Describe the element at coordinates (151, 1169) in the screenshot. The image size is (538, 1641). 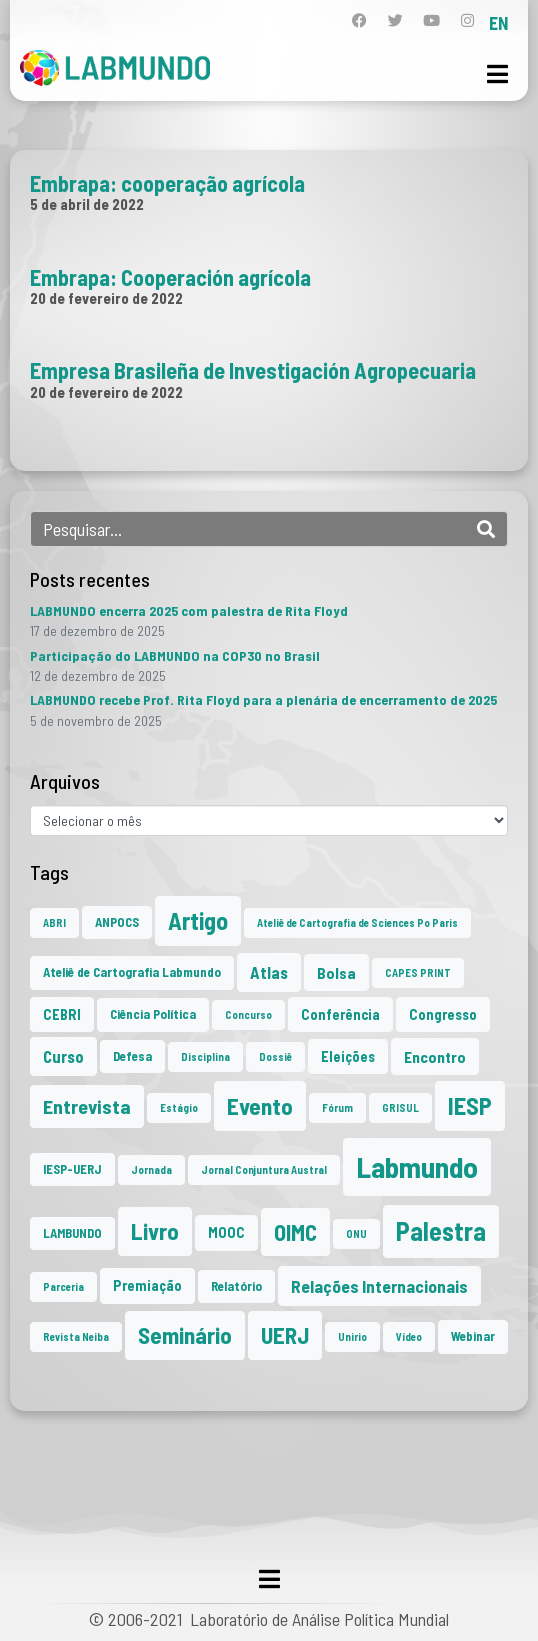
I see `Jornada [Jornada (1 item)]` at that location.